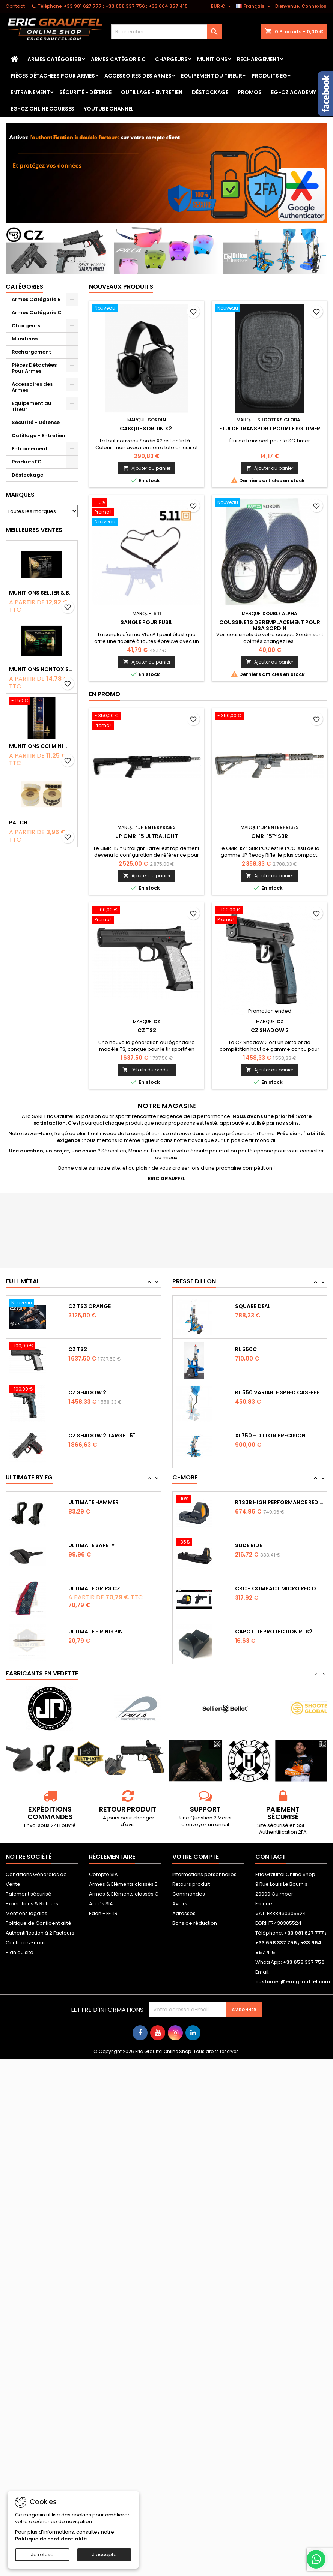 The height and width of the screenshot is (2576, 333). What do you see at coordinates (188, 1893) in the screenshot?
I see `Commandes` at bounding box center [188, 1893].